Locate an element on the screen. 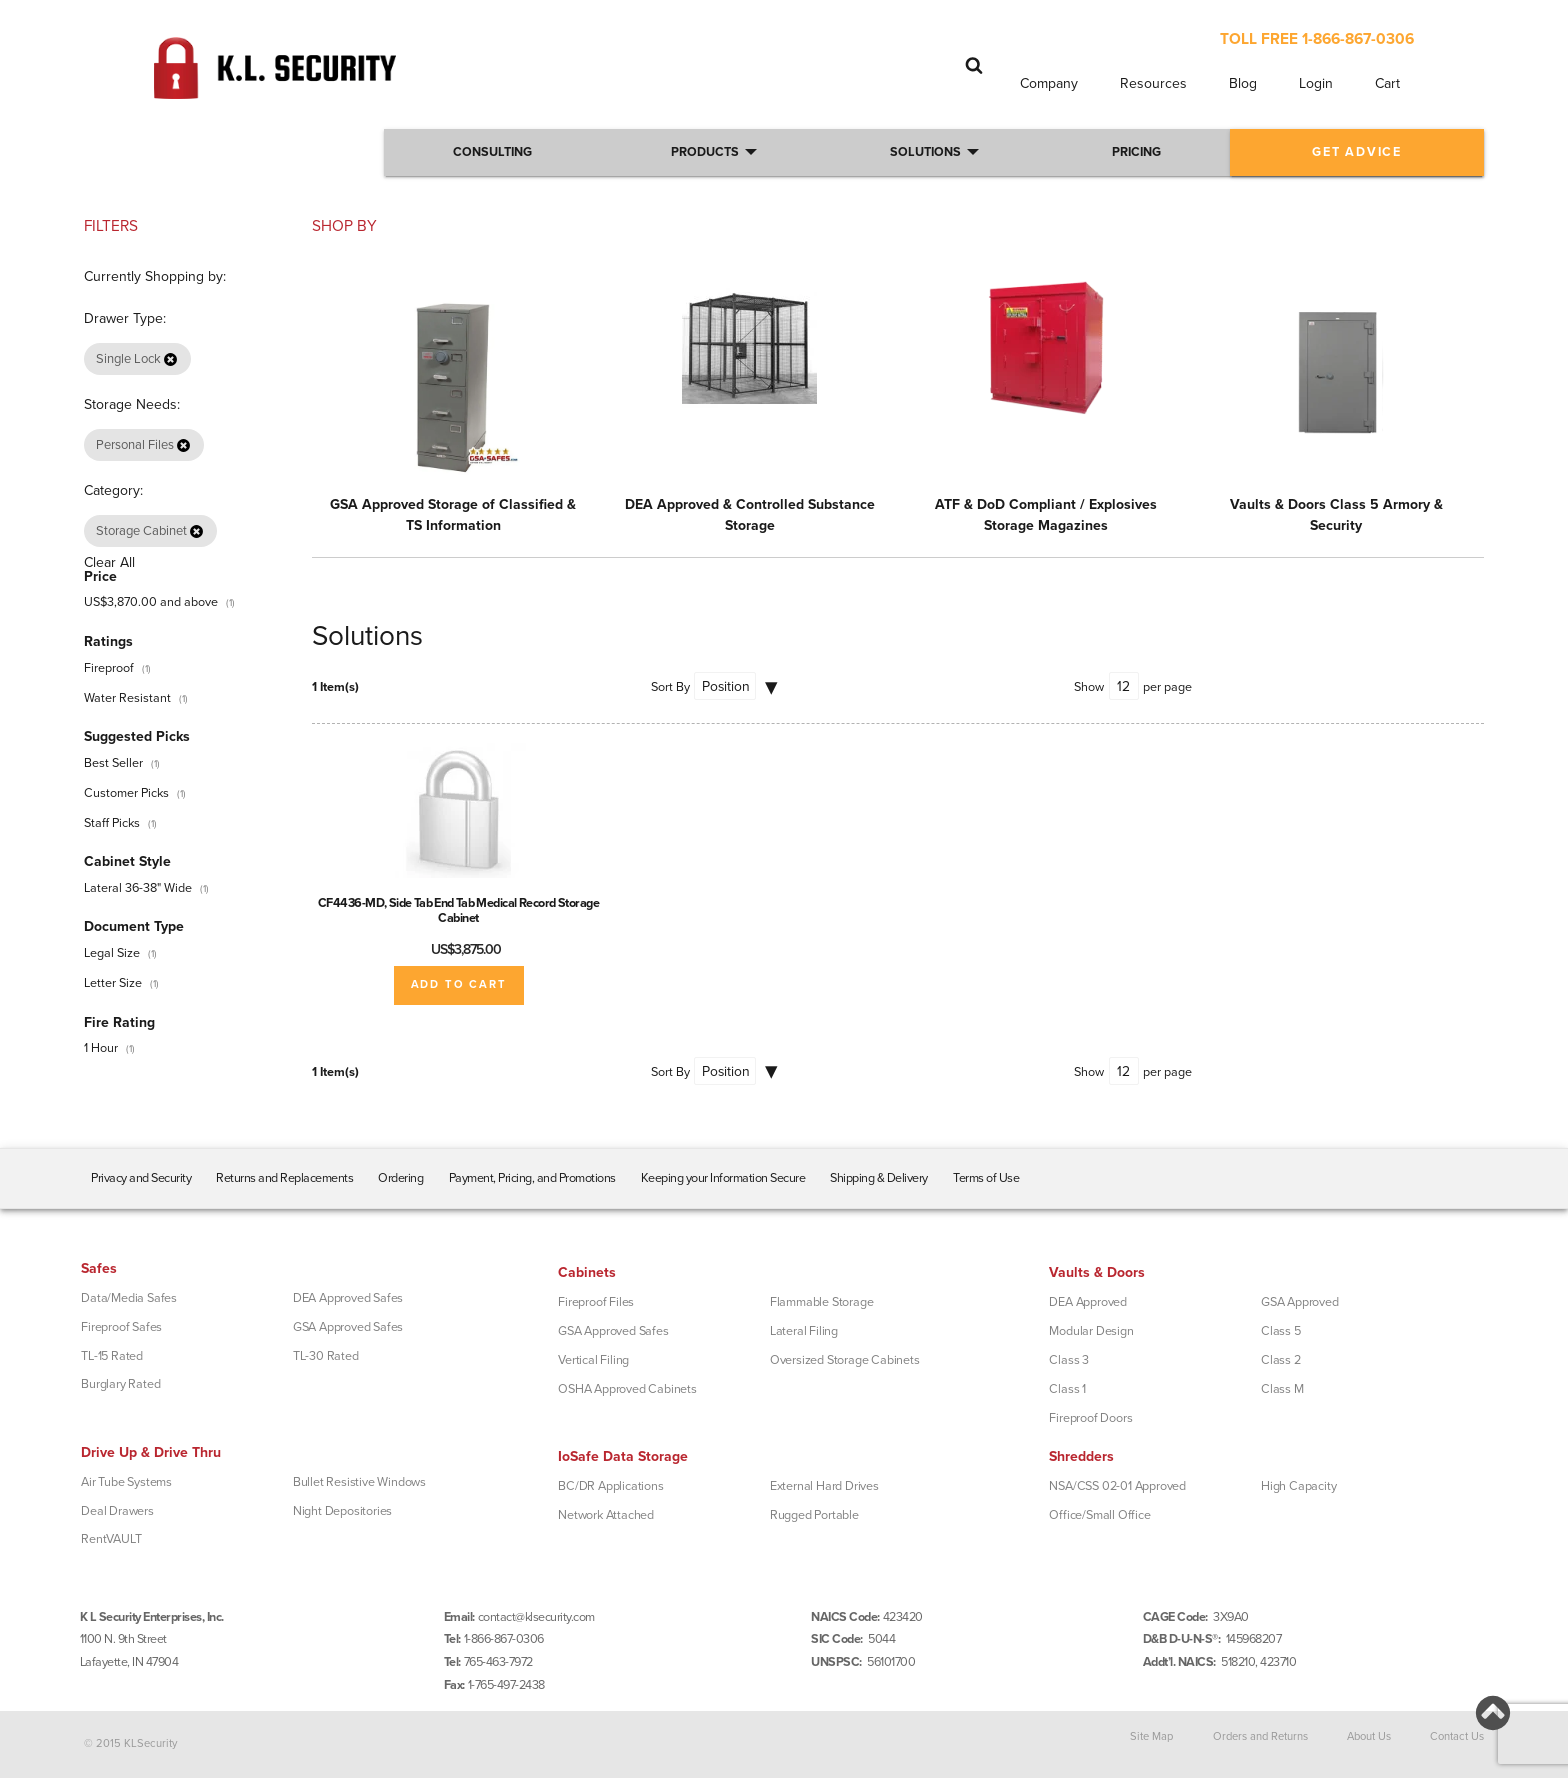  GSA Approved is located at coordinates (1300, 1302).